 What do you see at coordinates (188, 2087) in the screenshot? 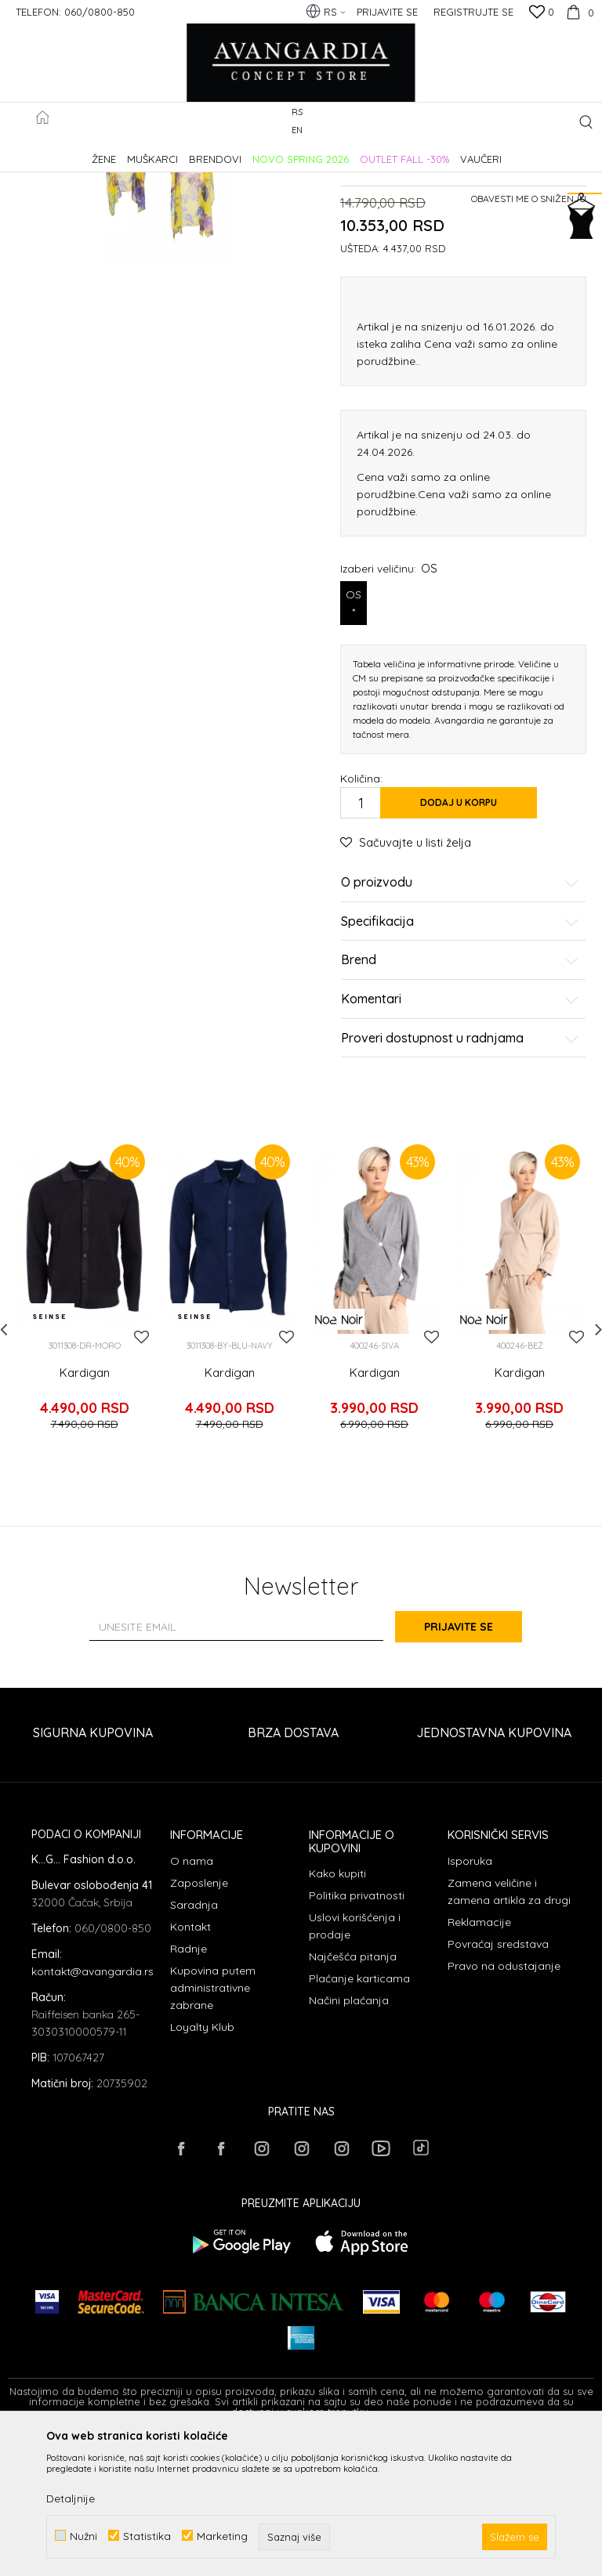
I see `Radnje` at bounding box center [188, 2087].